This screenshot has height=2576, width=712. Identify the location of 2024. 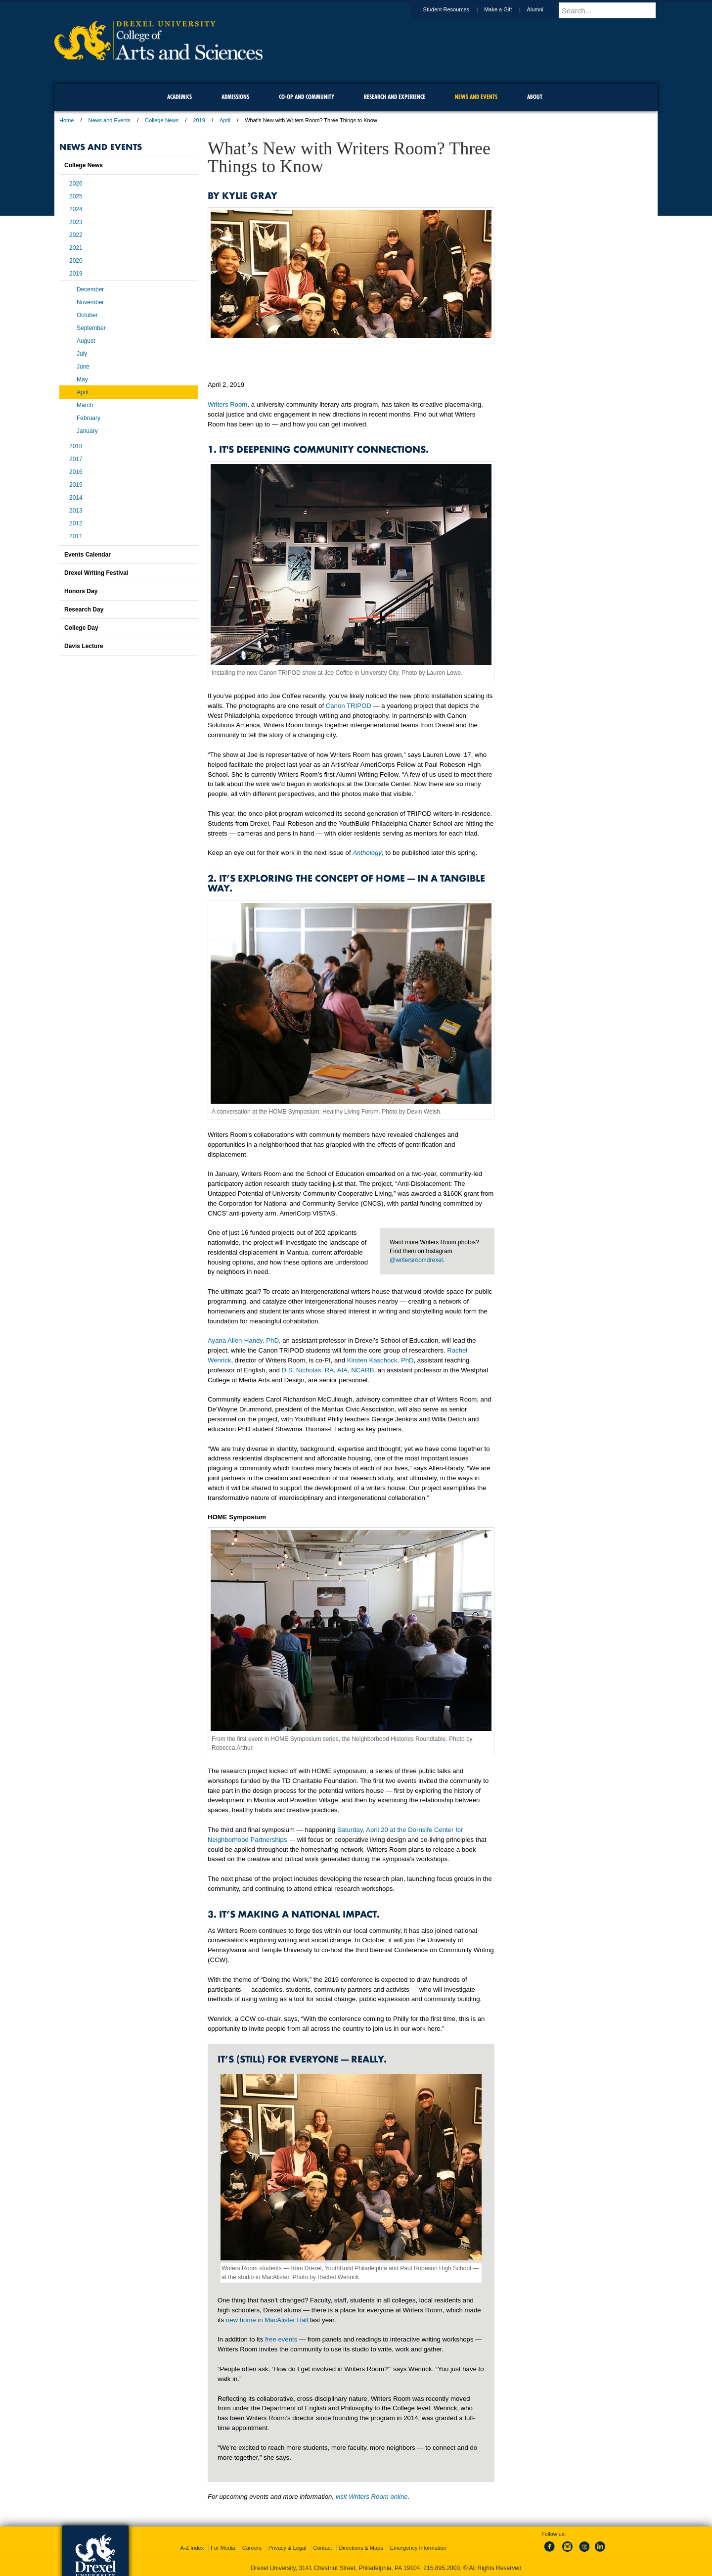
(76, 209).